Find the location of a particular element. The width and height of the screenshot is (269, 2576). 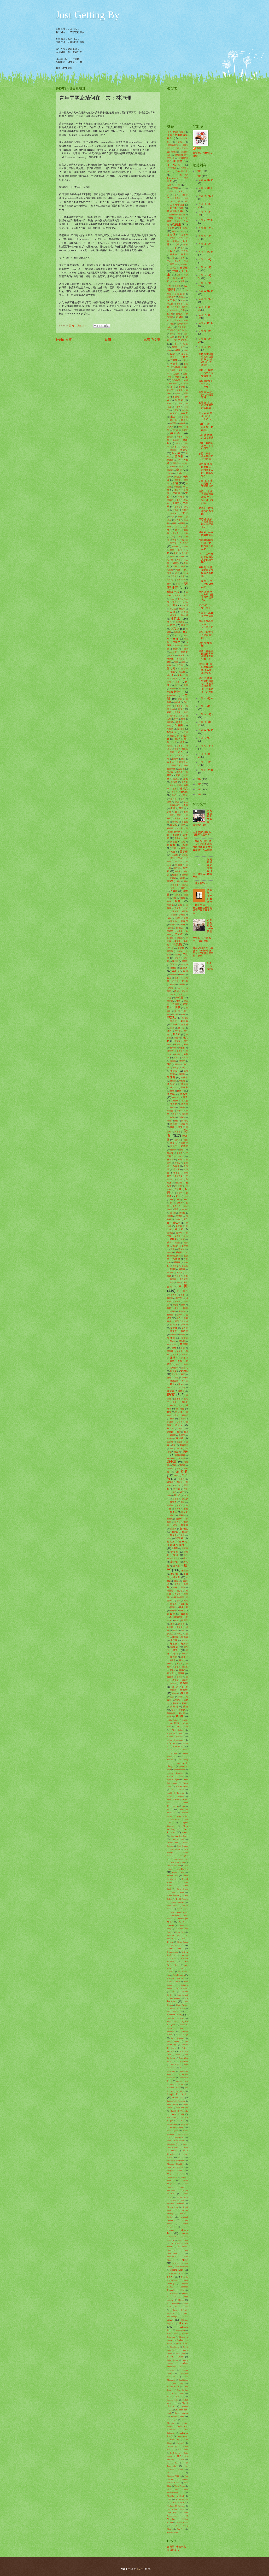

許煜 is located at coordinates (178, 1001).